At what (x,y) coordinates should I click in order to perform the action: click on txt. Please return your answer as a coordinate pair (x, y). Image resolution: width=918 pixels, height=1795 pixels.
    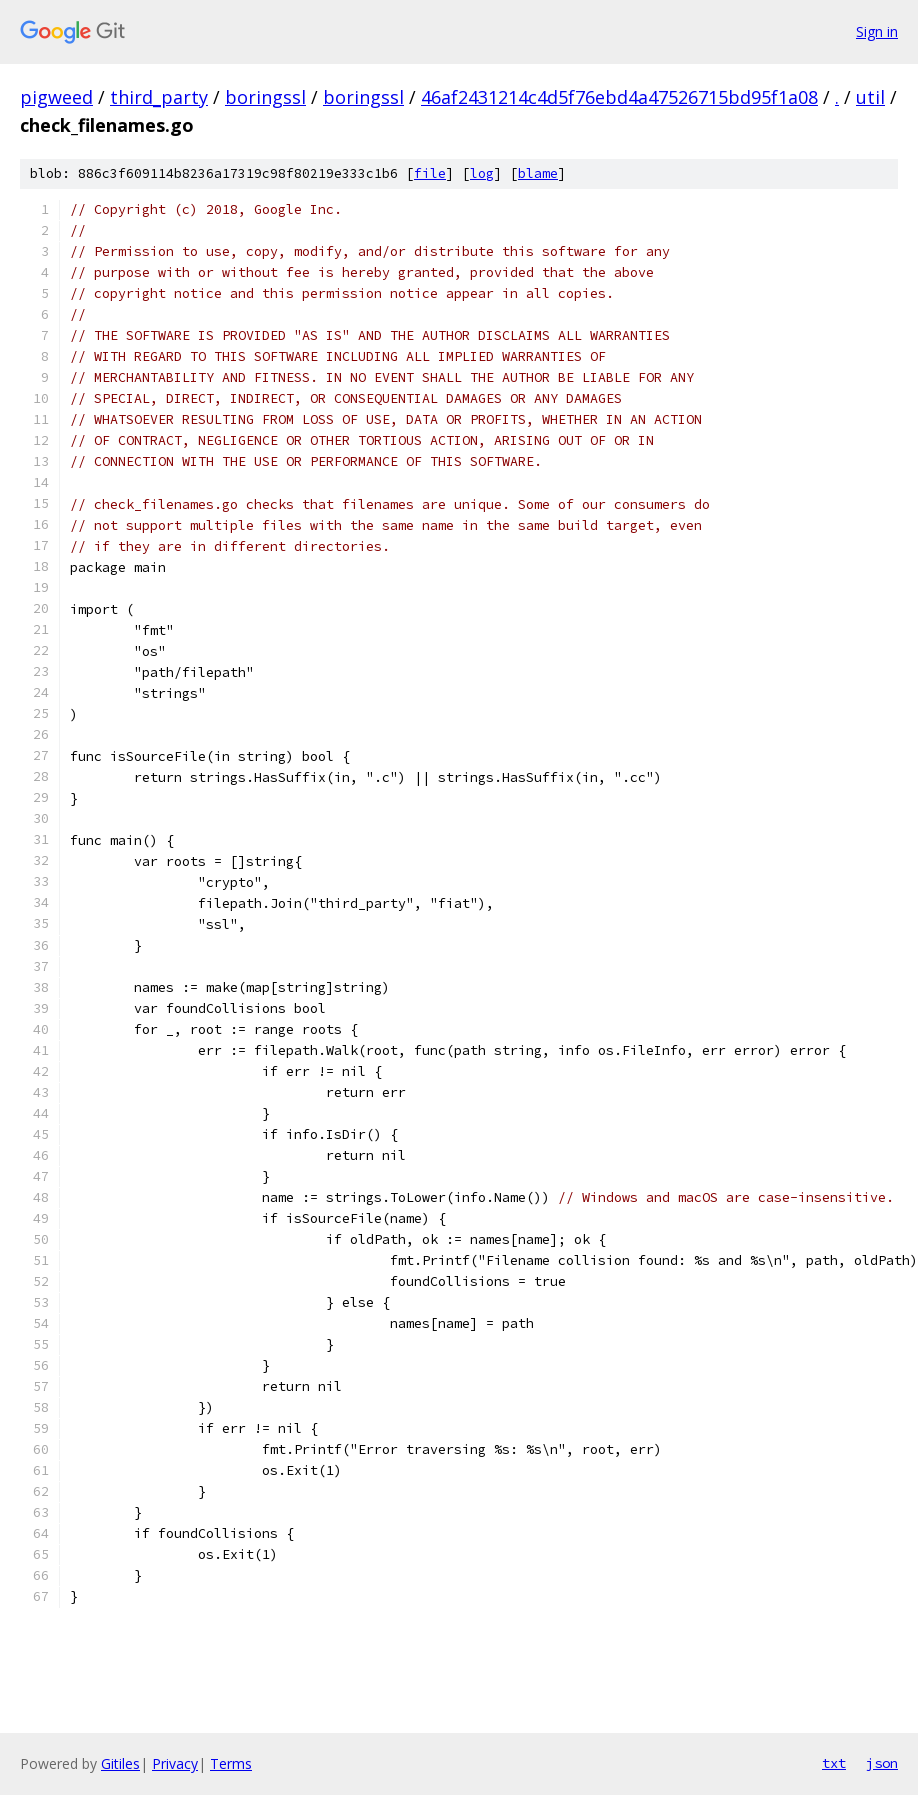
    Looking at the image, I should click on (834, 1763).